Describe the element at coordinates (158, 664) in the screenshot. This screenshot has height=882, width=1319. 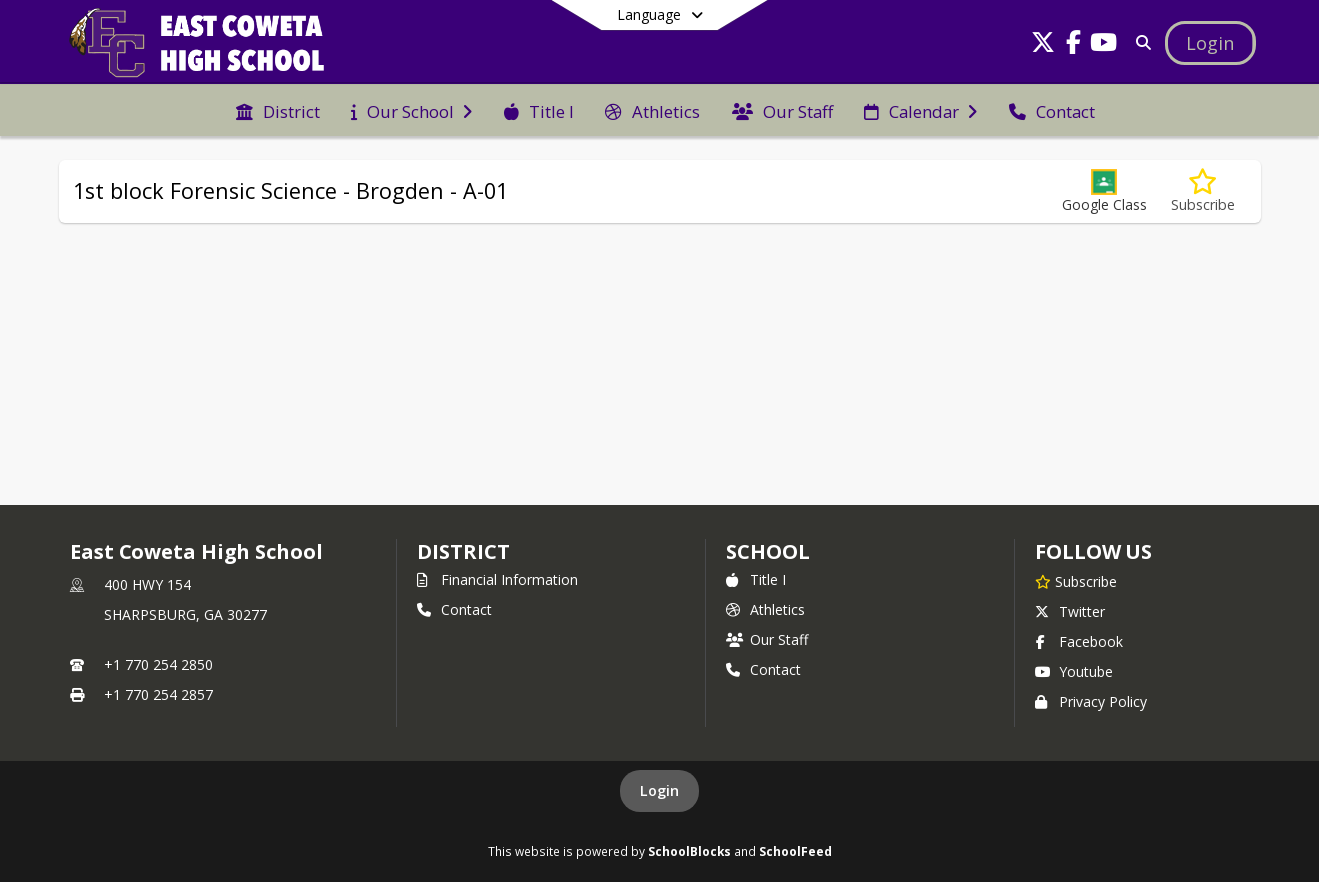
I see `+1 770 254 2850 [Call primary phone number +1 770-254-2850]` at that location.